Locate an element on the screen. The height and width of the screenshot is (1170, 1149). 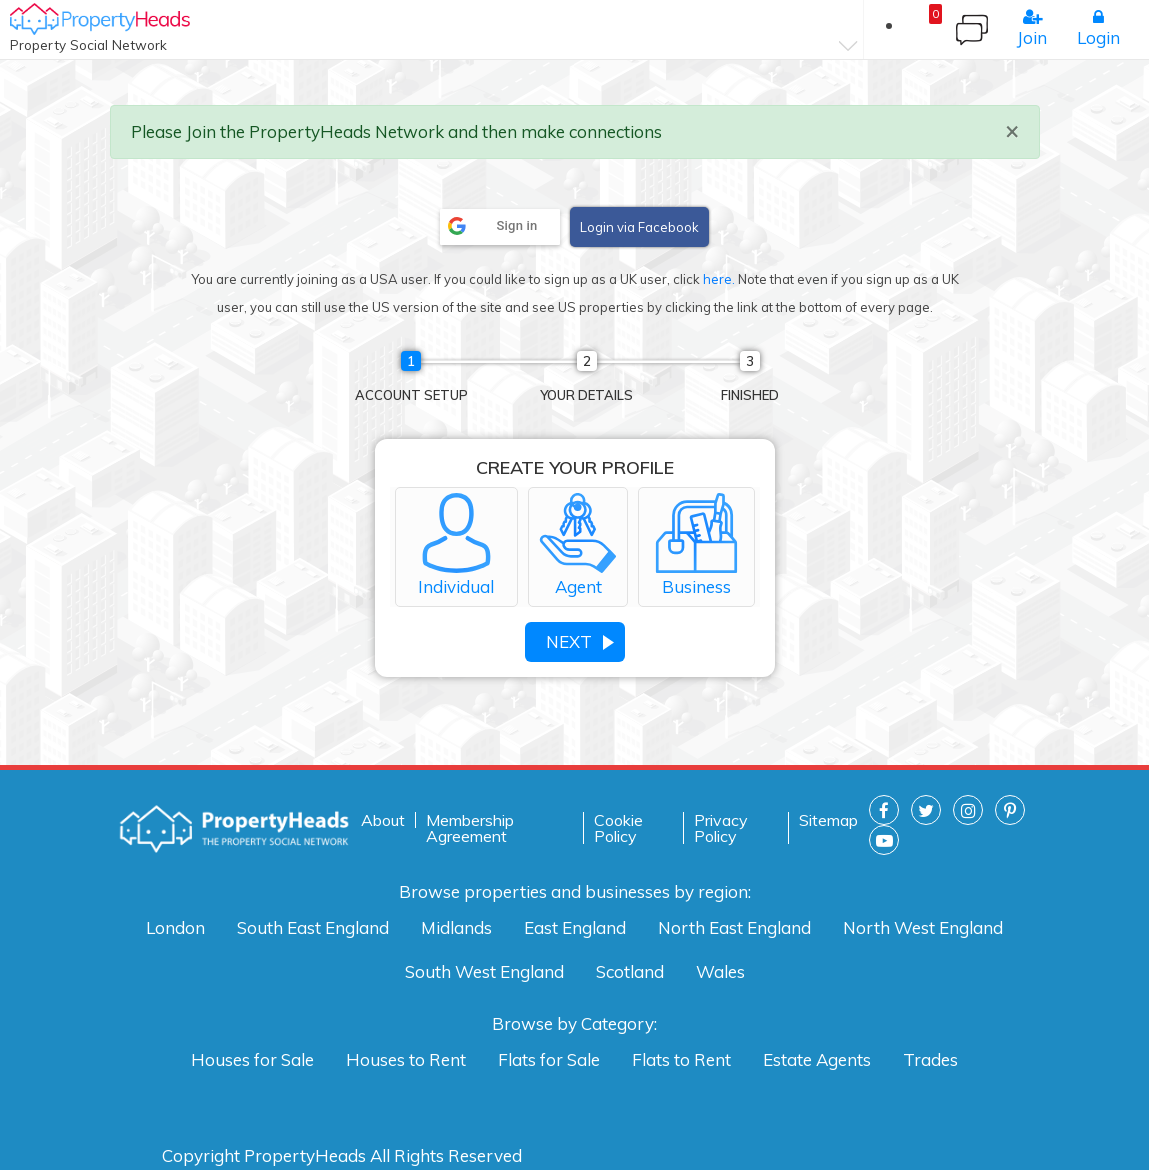
Login is located at coordinates (1098, 28).